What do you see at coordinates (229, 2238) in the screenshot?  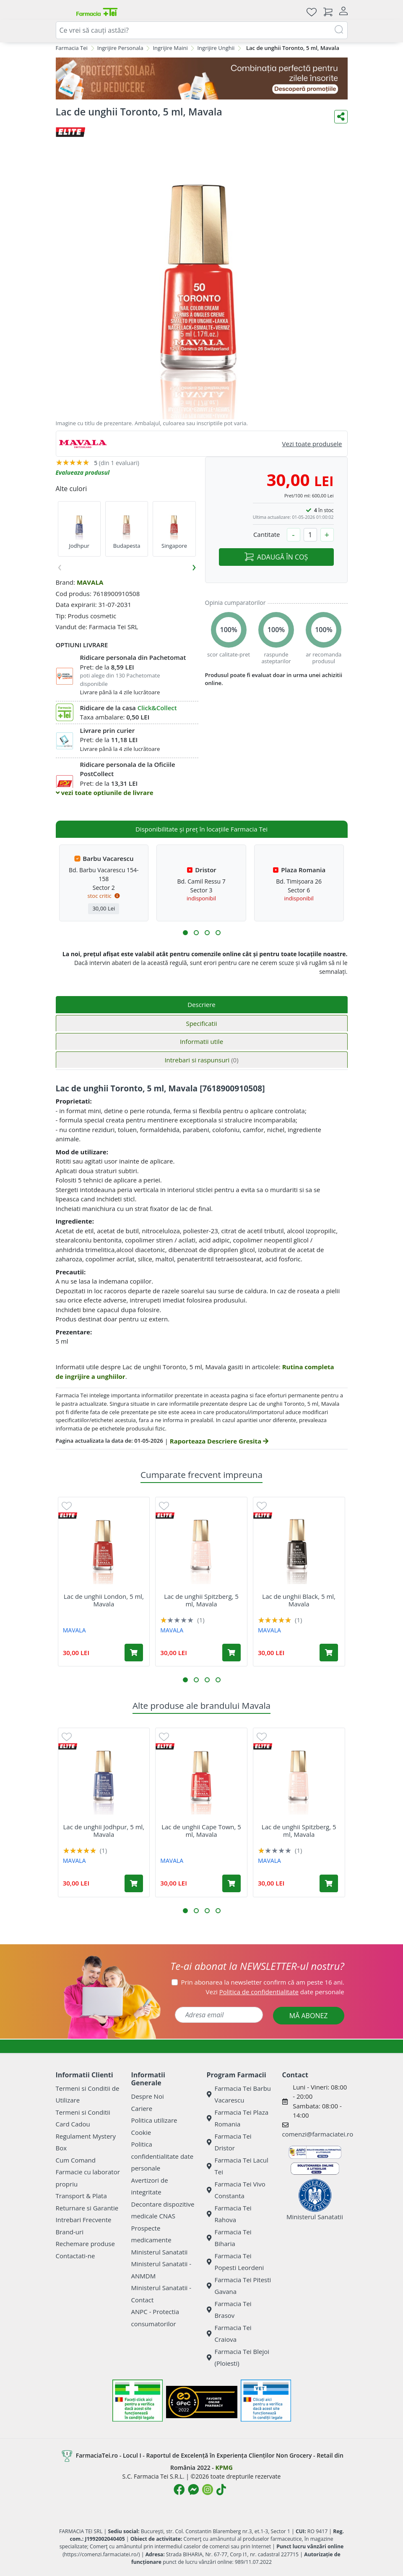 I see `Farmacia Tei Biharia` at bounding box center [229, 2238].